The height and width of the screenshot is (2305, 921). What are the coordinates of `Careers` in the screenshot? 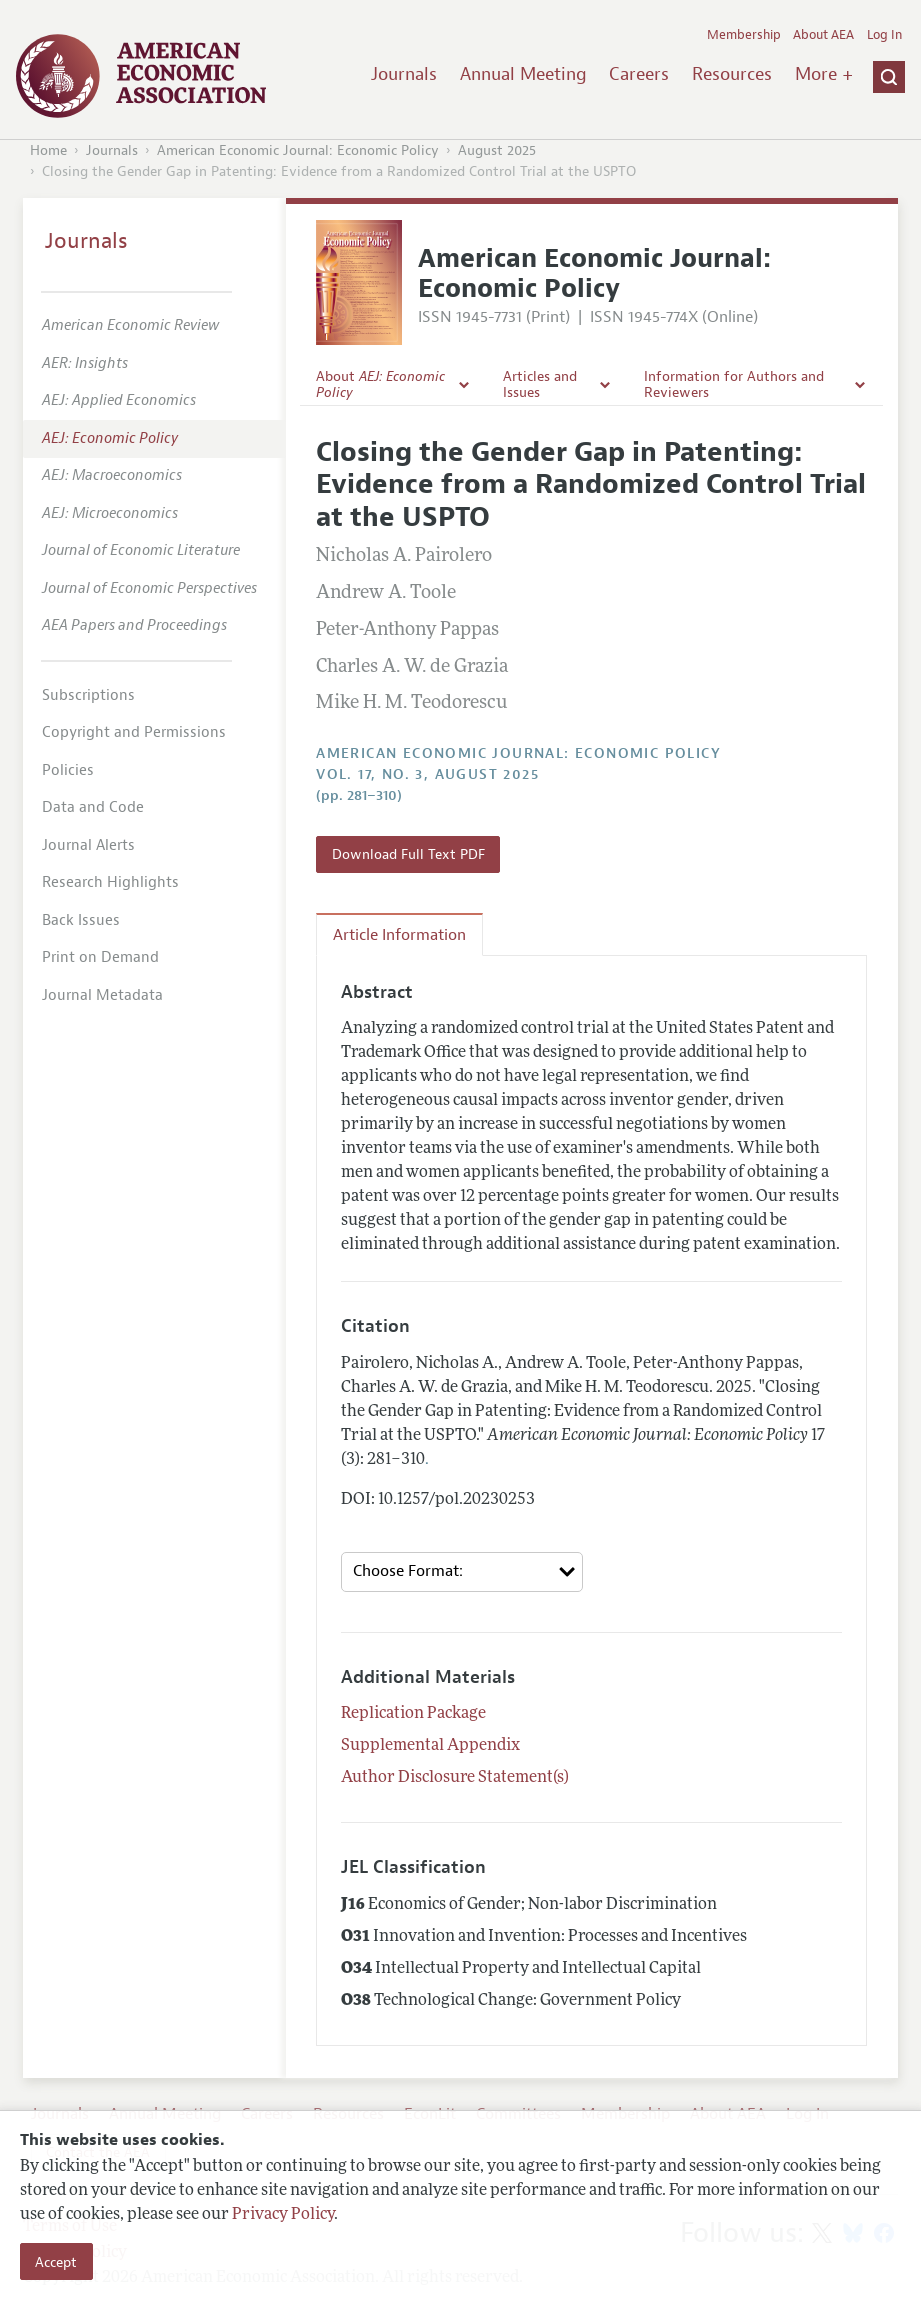 It's located at (639, 74).